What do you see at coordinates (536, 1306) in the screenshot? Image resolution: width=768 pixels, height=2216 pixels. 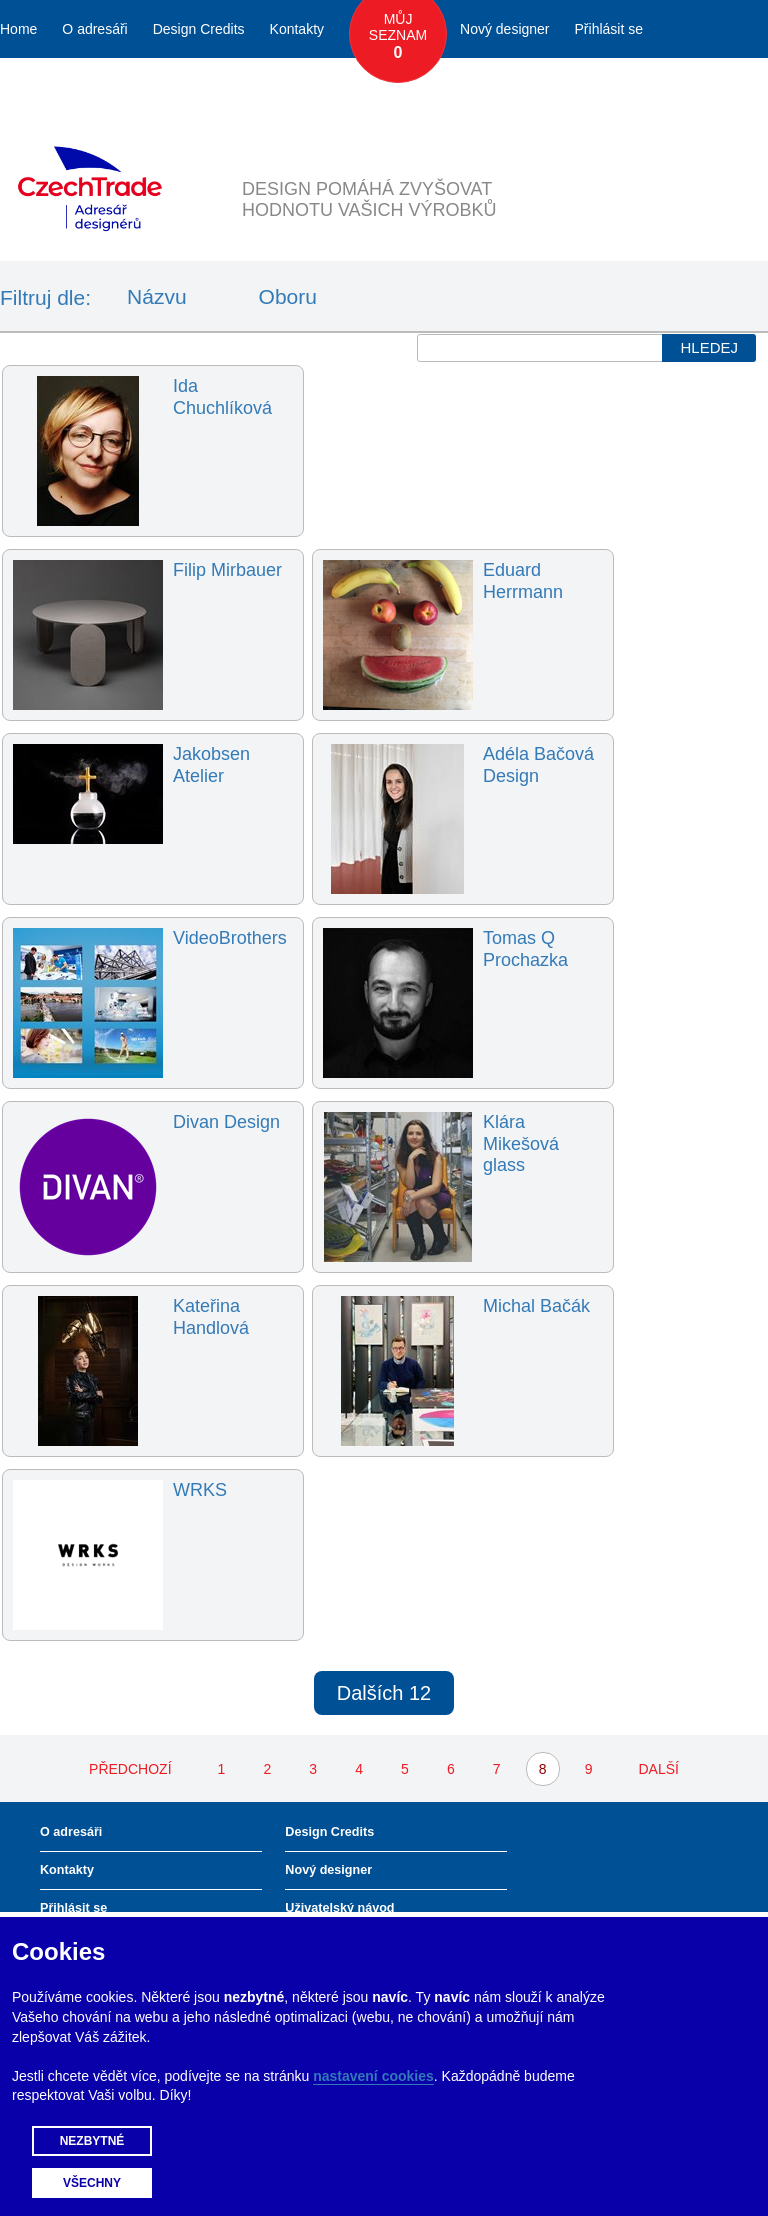 I see `Michal Bačák` at bounding box center [536, 1306].